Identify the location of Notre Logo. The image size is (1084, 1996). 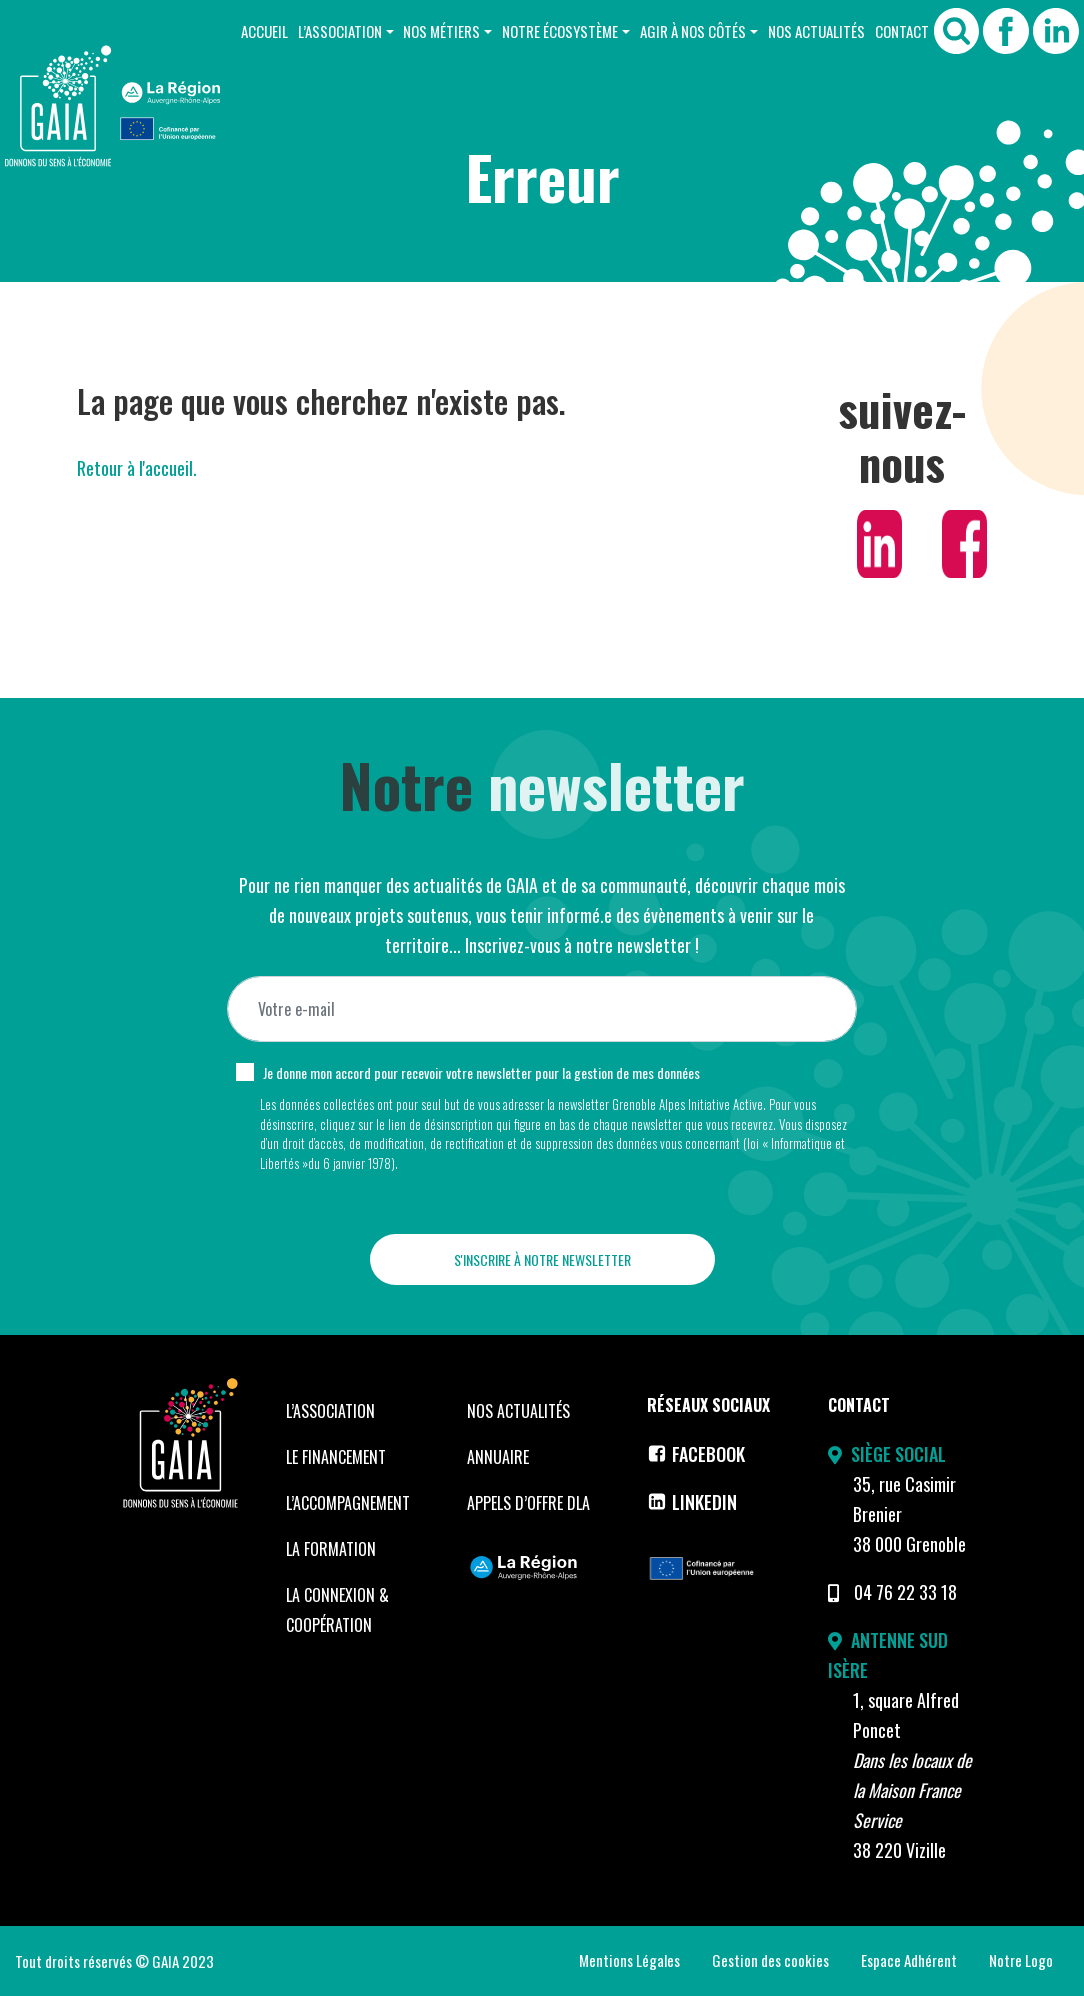
(1021, 1960).